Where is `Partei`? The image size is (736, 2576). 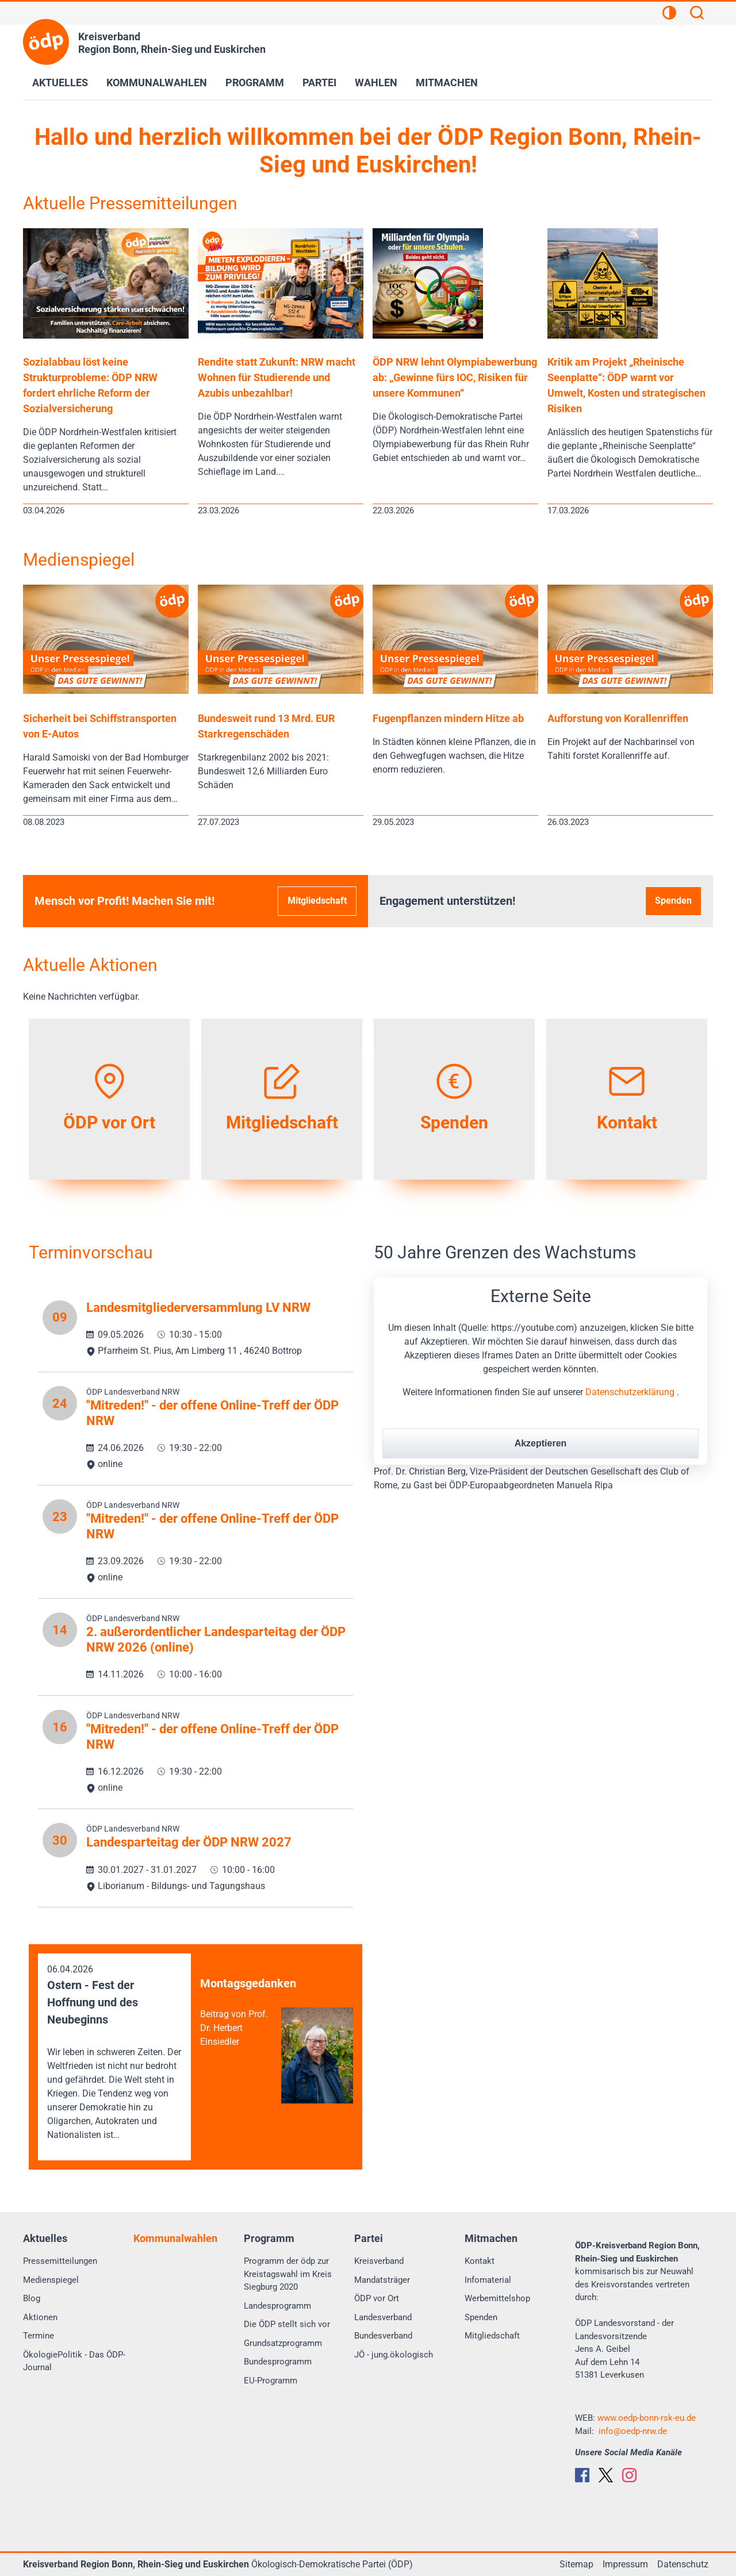 Partei is located at coordinates (319, 82).